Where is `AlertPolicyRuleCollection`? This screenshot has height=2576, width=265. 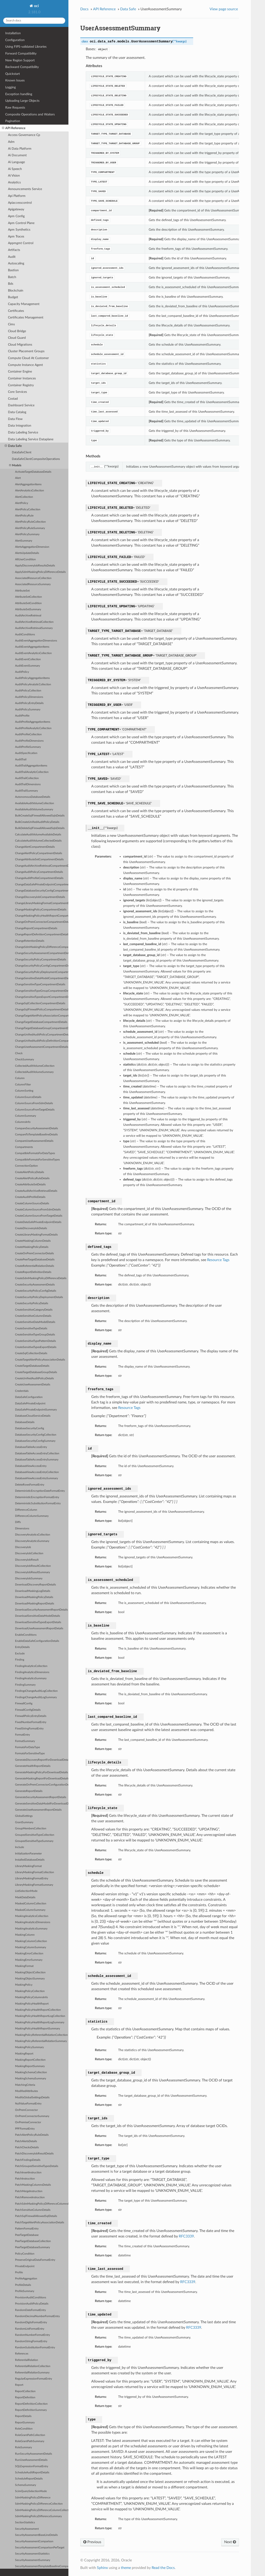 AlertPolicyRuleCollection is located at coordinates (30, 522).